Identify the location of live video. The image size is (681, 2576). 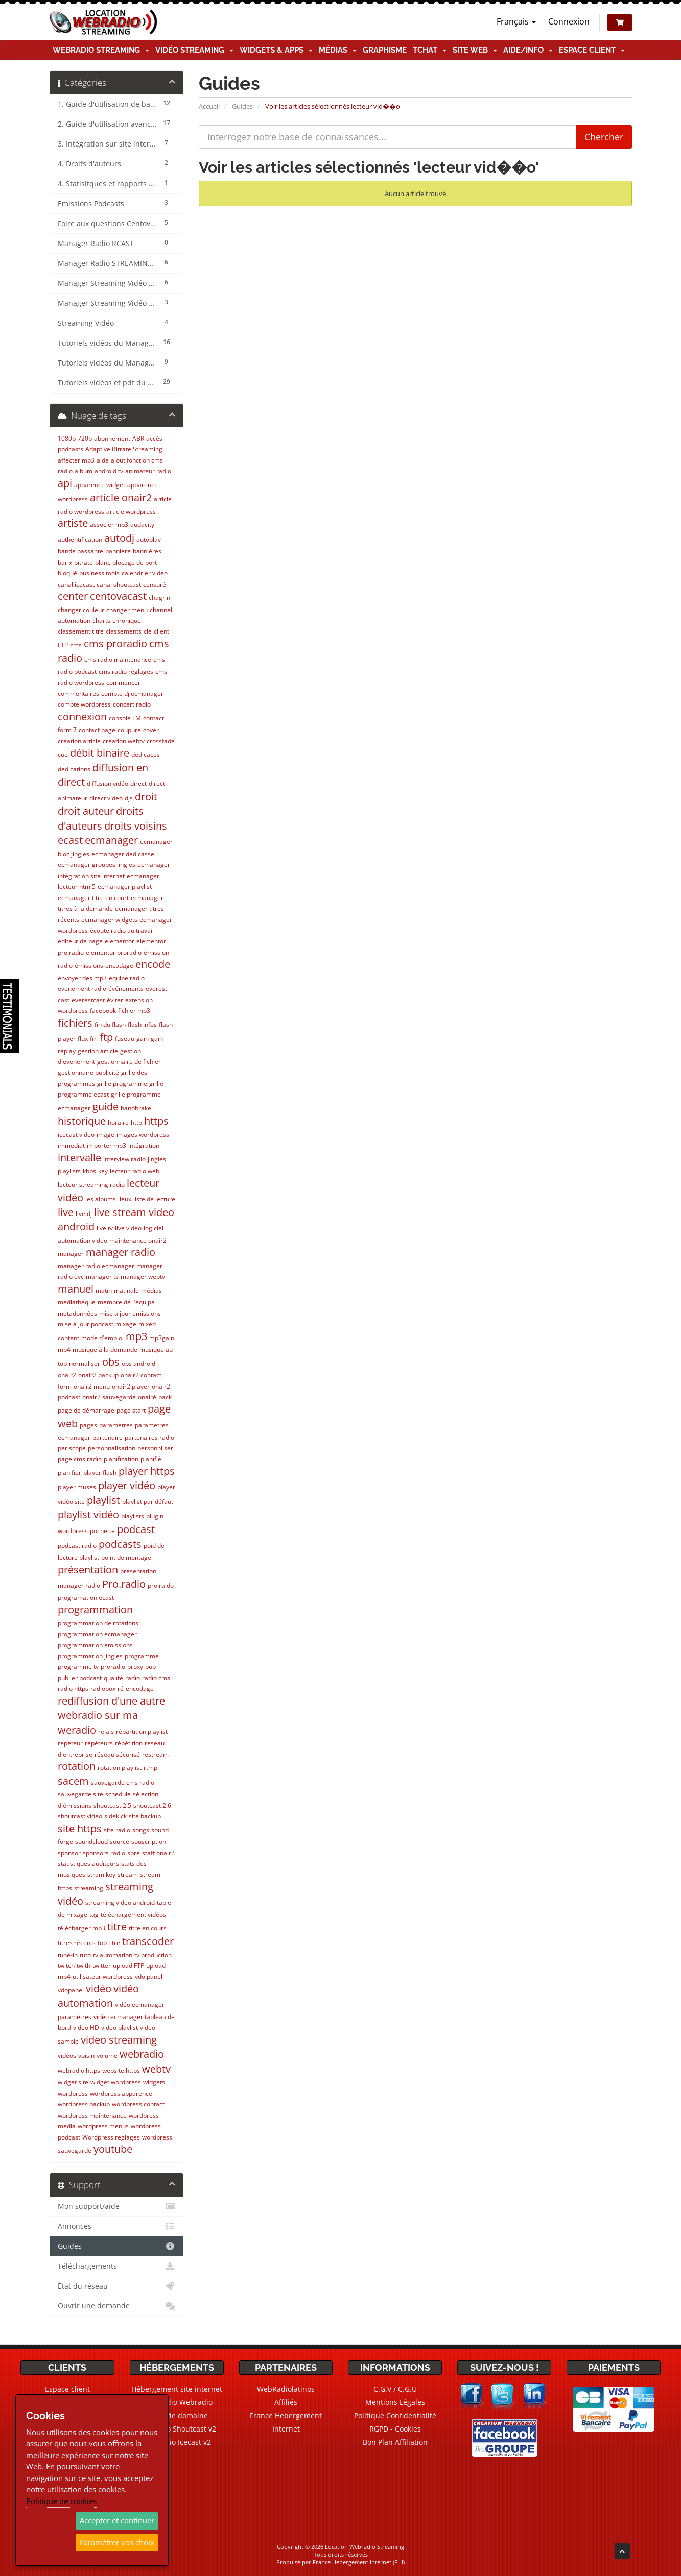
(128, 1228).